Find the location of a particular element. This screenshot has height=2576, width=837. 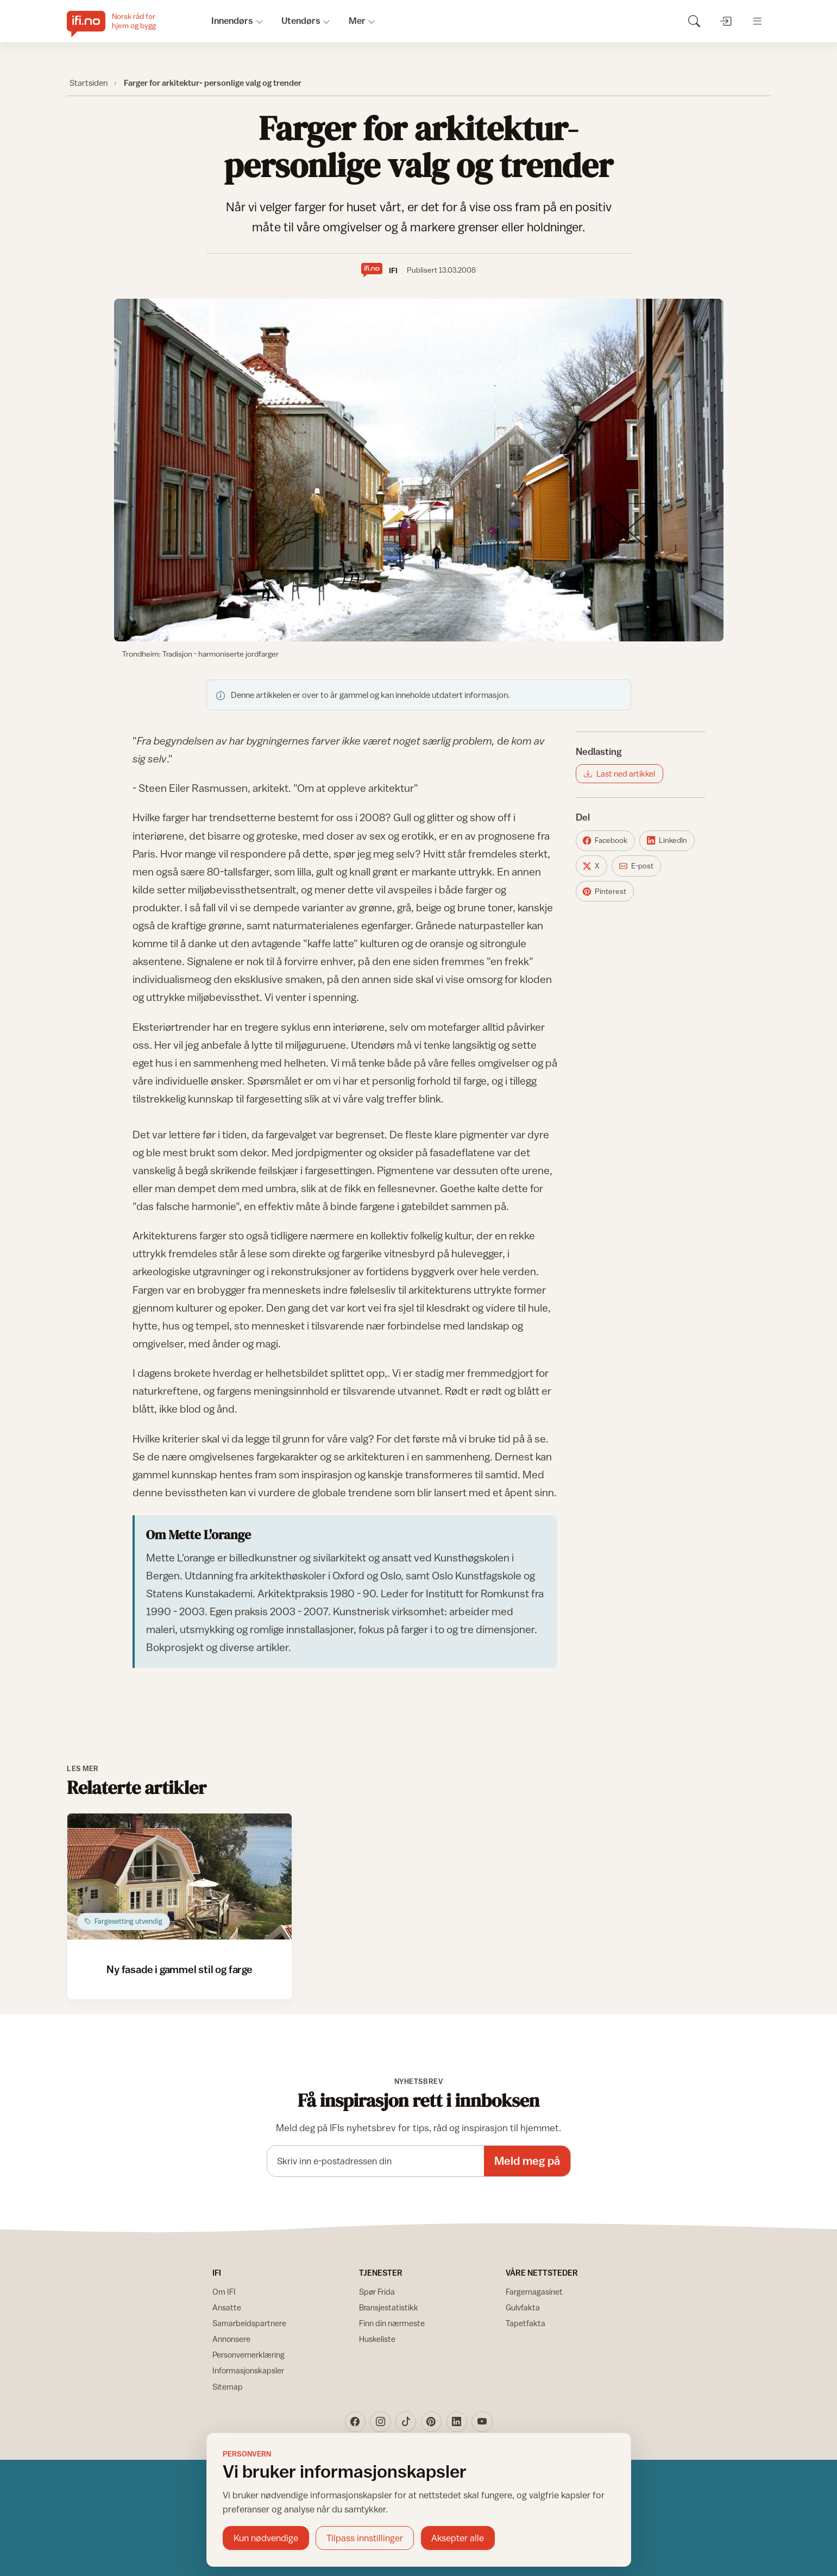

[TikTok] is located at coordinates (405, 2421).